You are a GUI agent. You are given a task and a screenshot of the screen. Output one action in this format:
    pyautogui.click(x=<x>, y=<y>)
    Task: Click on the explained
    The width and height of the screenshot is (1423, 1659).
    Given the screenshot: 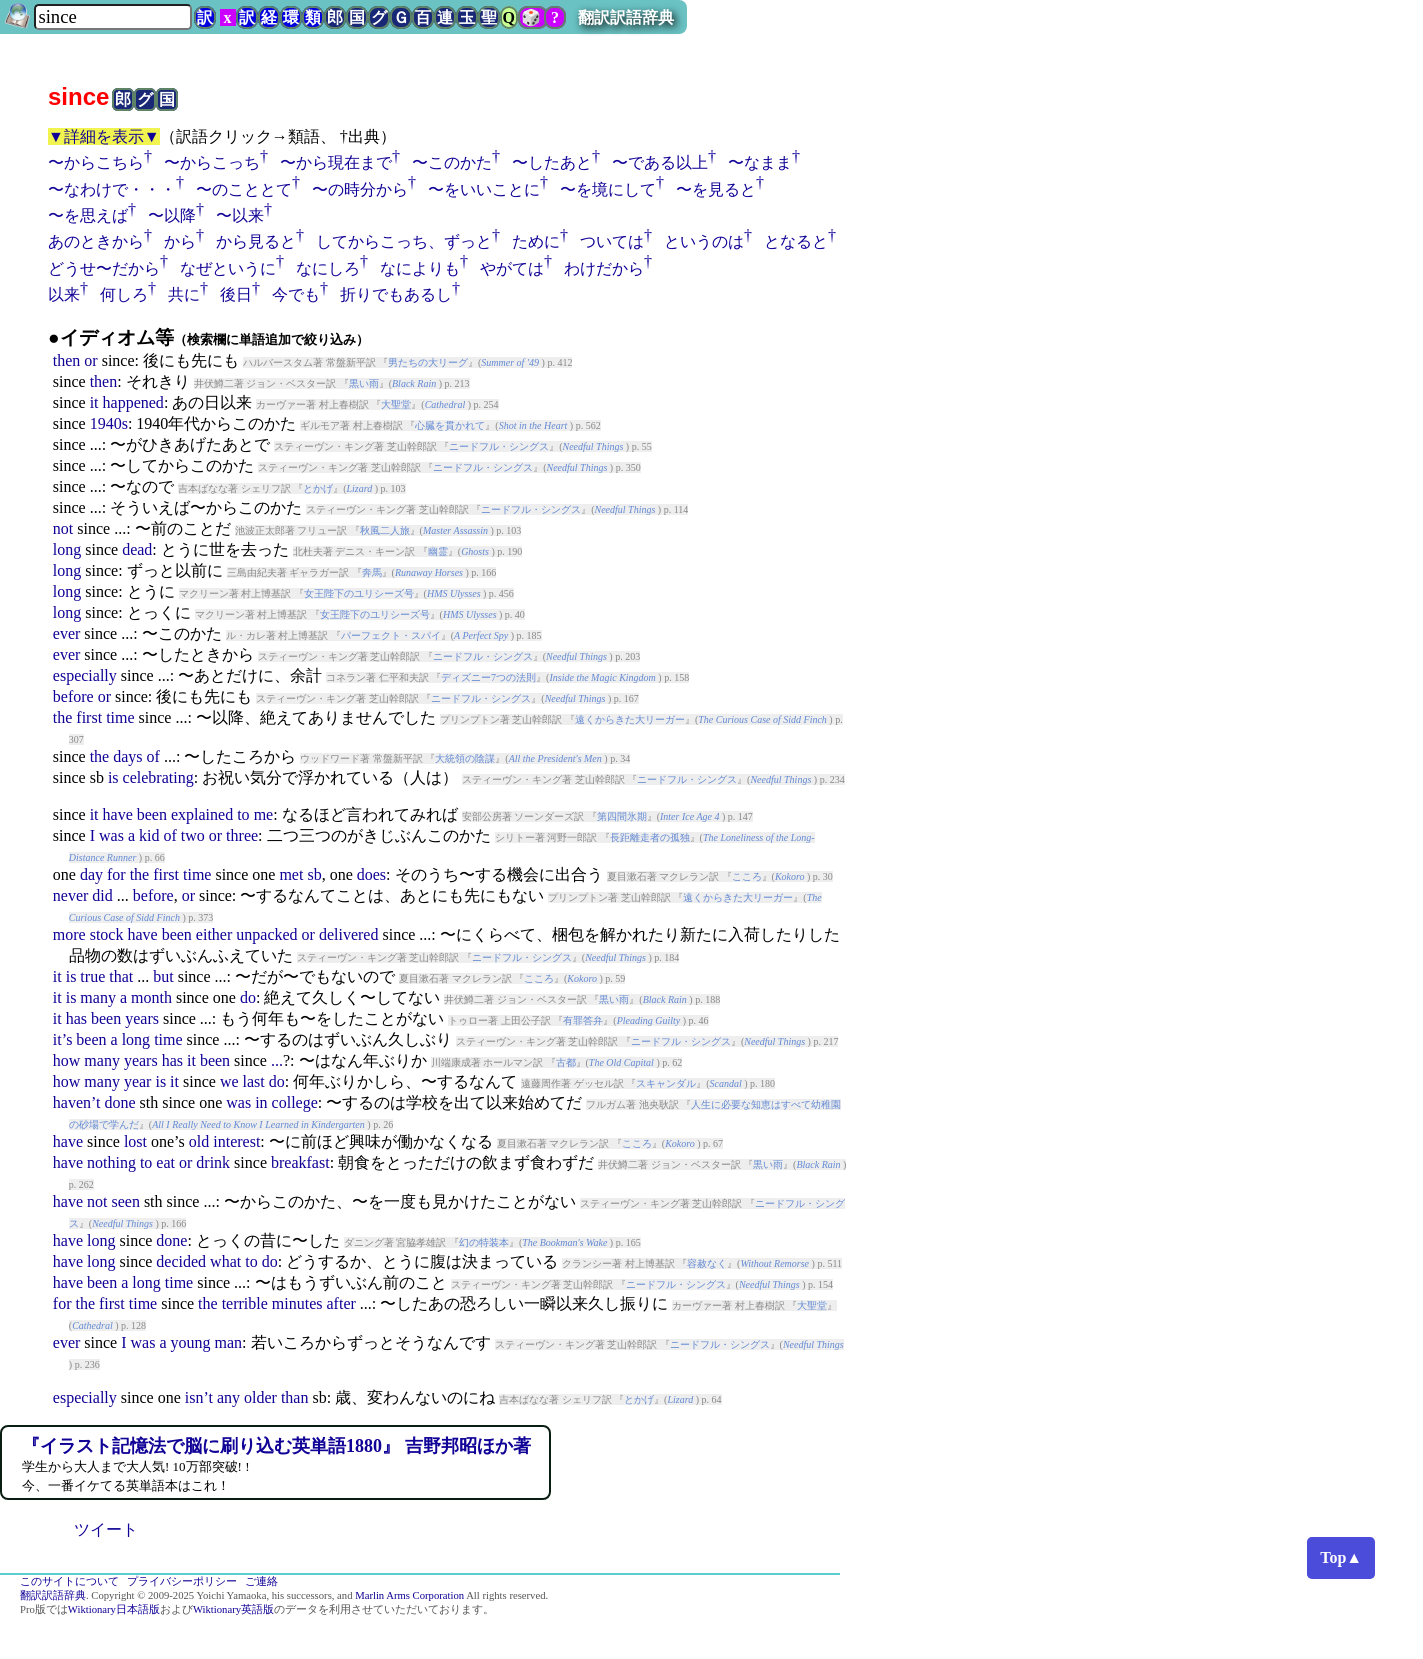 What is the action you would take?
    pyautogui.click(x=202, y=814)
    